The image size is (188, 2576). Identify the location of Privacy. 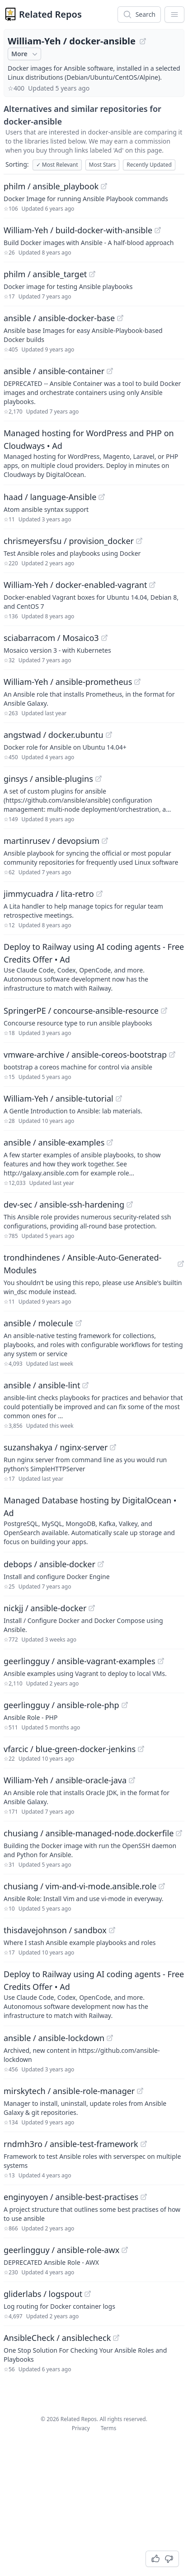
(81, 2428).